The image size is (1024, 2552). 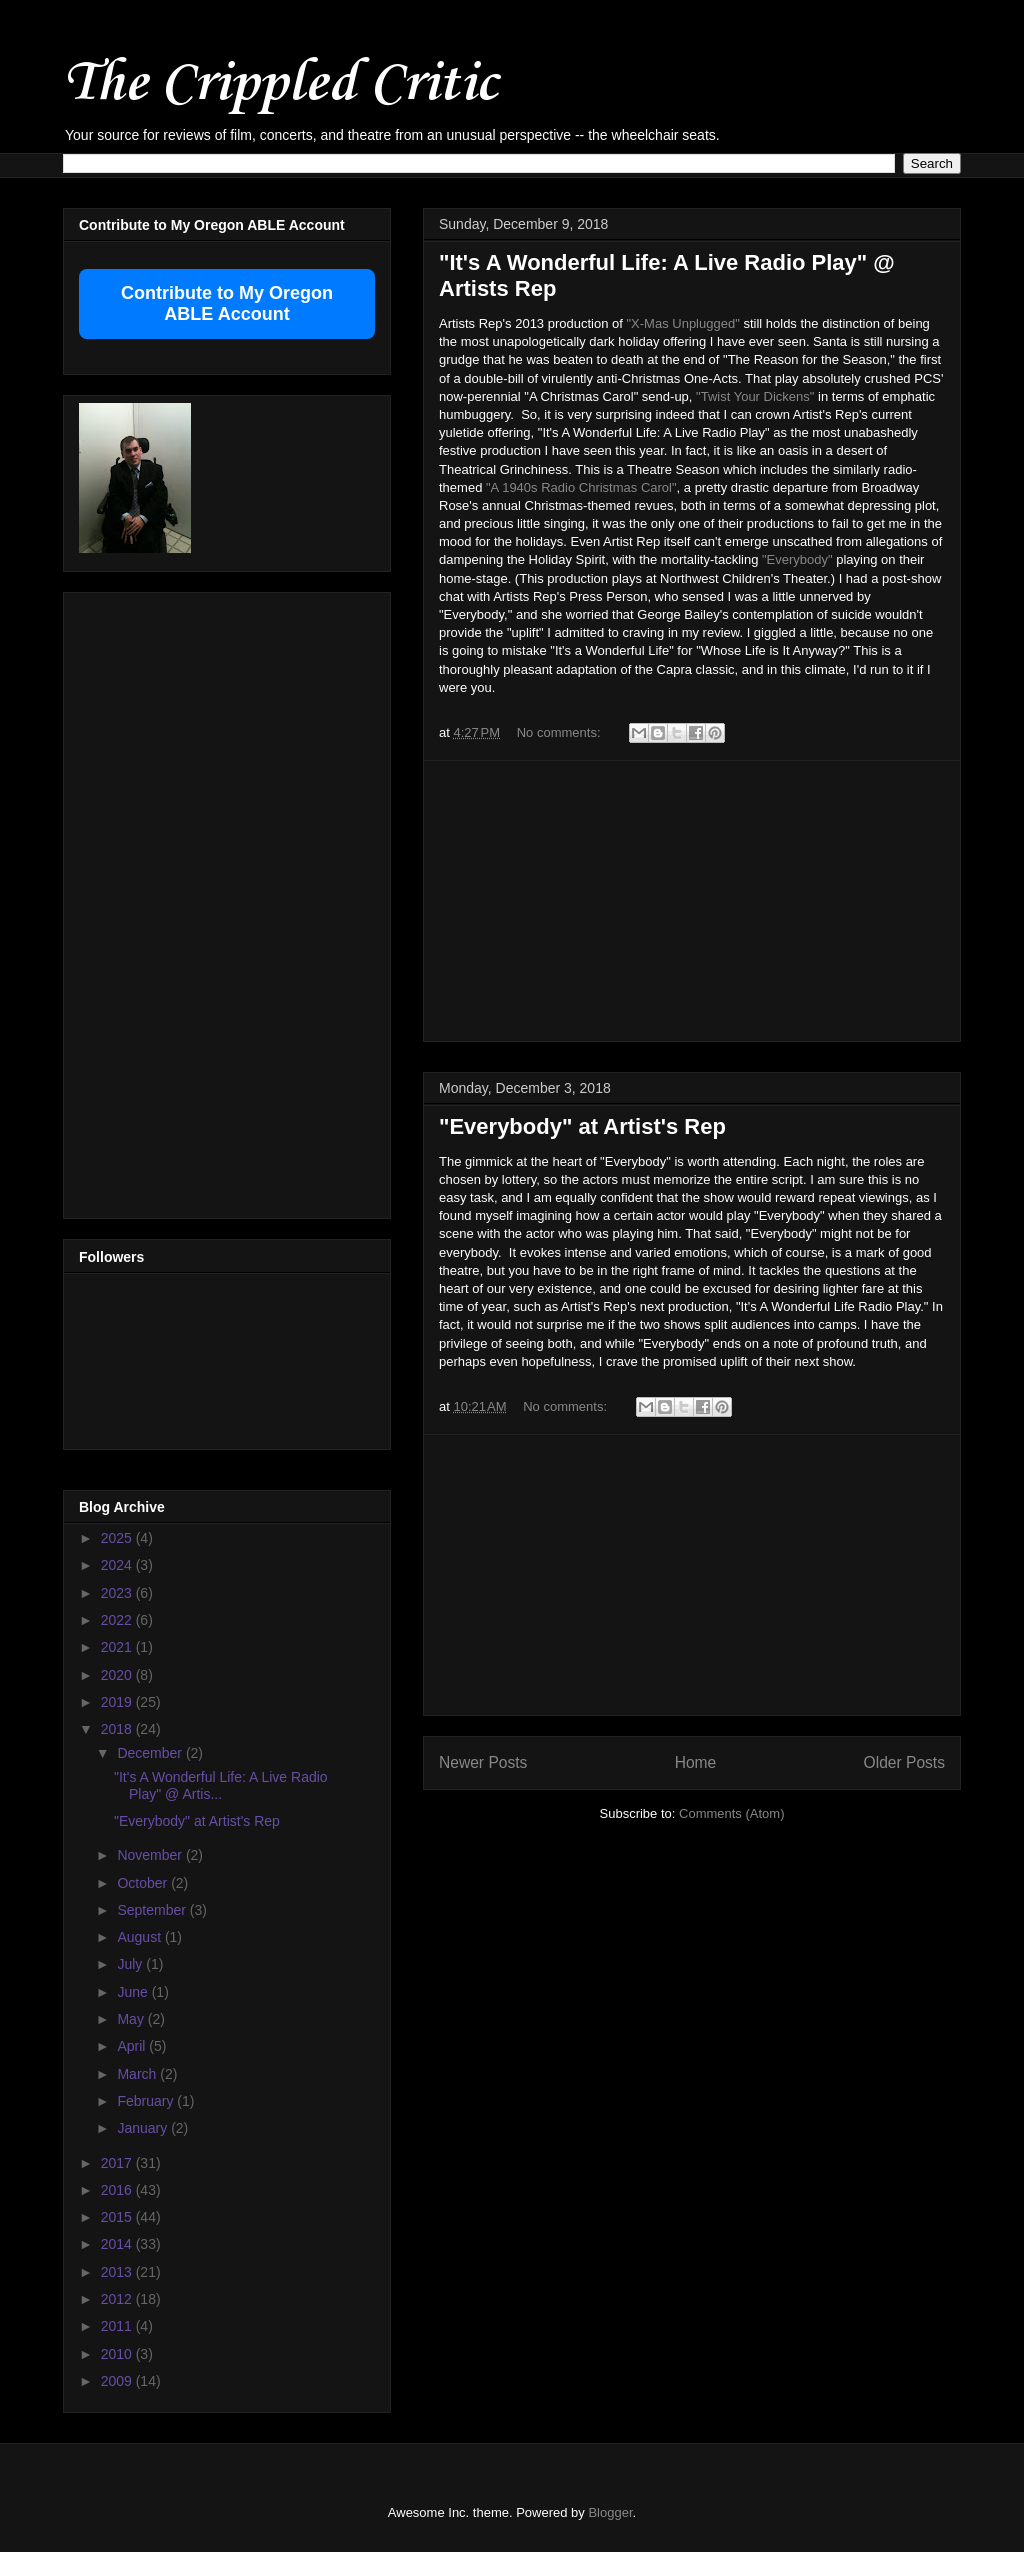 What do you see at coordinates (755, 396) in the screenshot?
I see `"Twist Your Dickens"` at bounding box center [755, 396].